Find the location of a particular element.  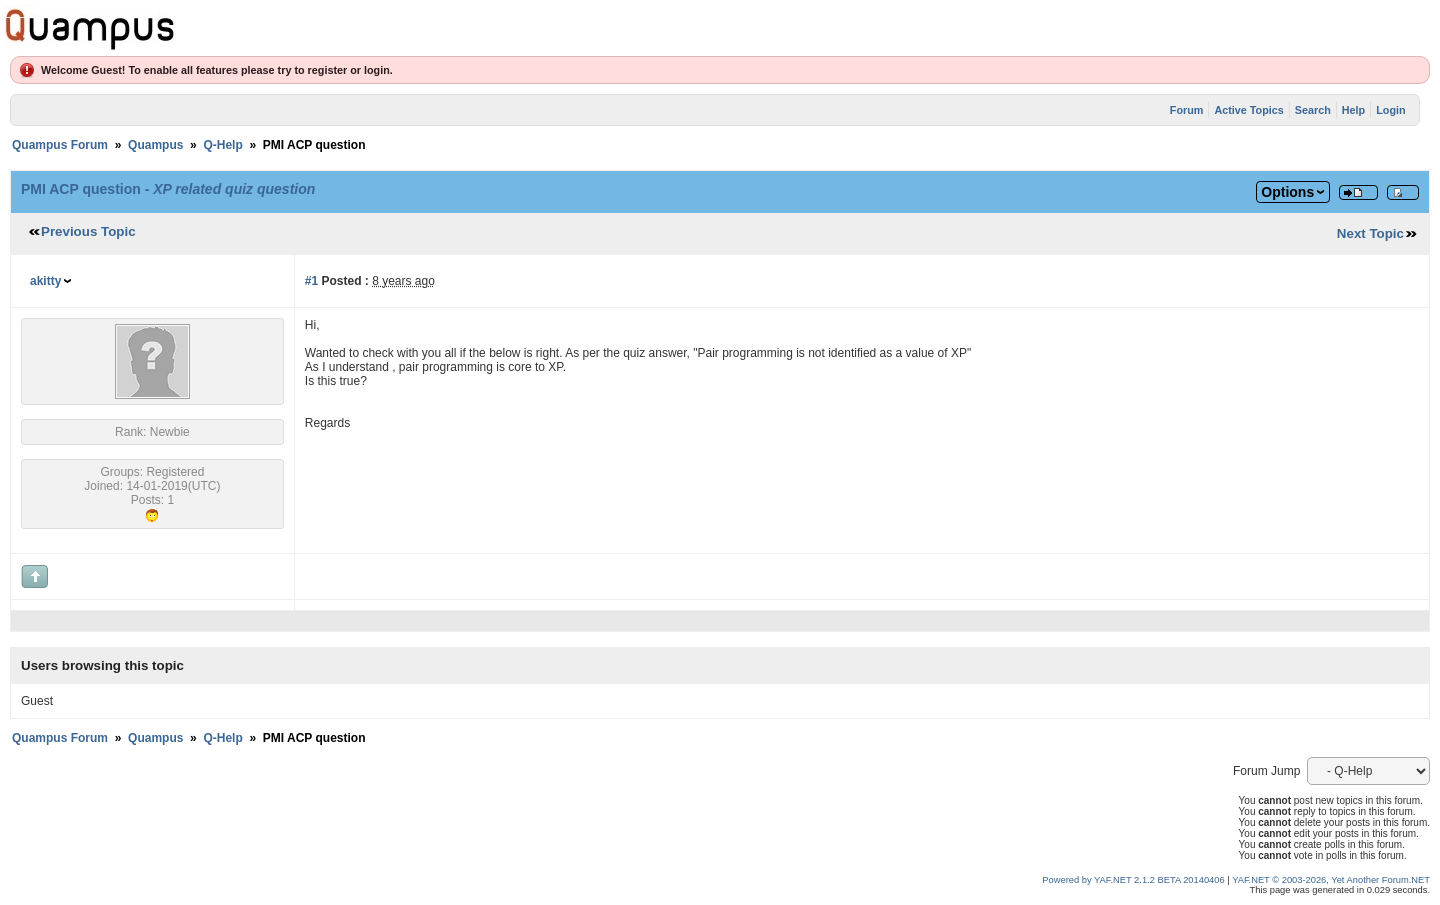

Help is located at coordinates (1353, 110).